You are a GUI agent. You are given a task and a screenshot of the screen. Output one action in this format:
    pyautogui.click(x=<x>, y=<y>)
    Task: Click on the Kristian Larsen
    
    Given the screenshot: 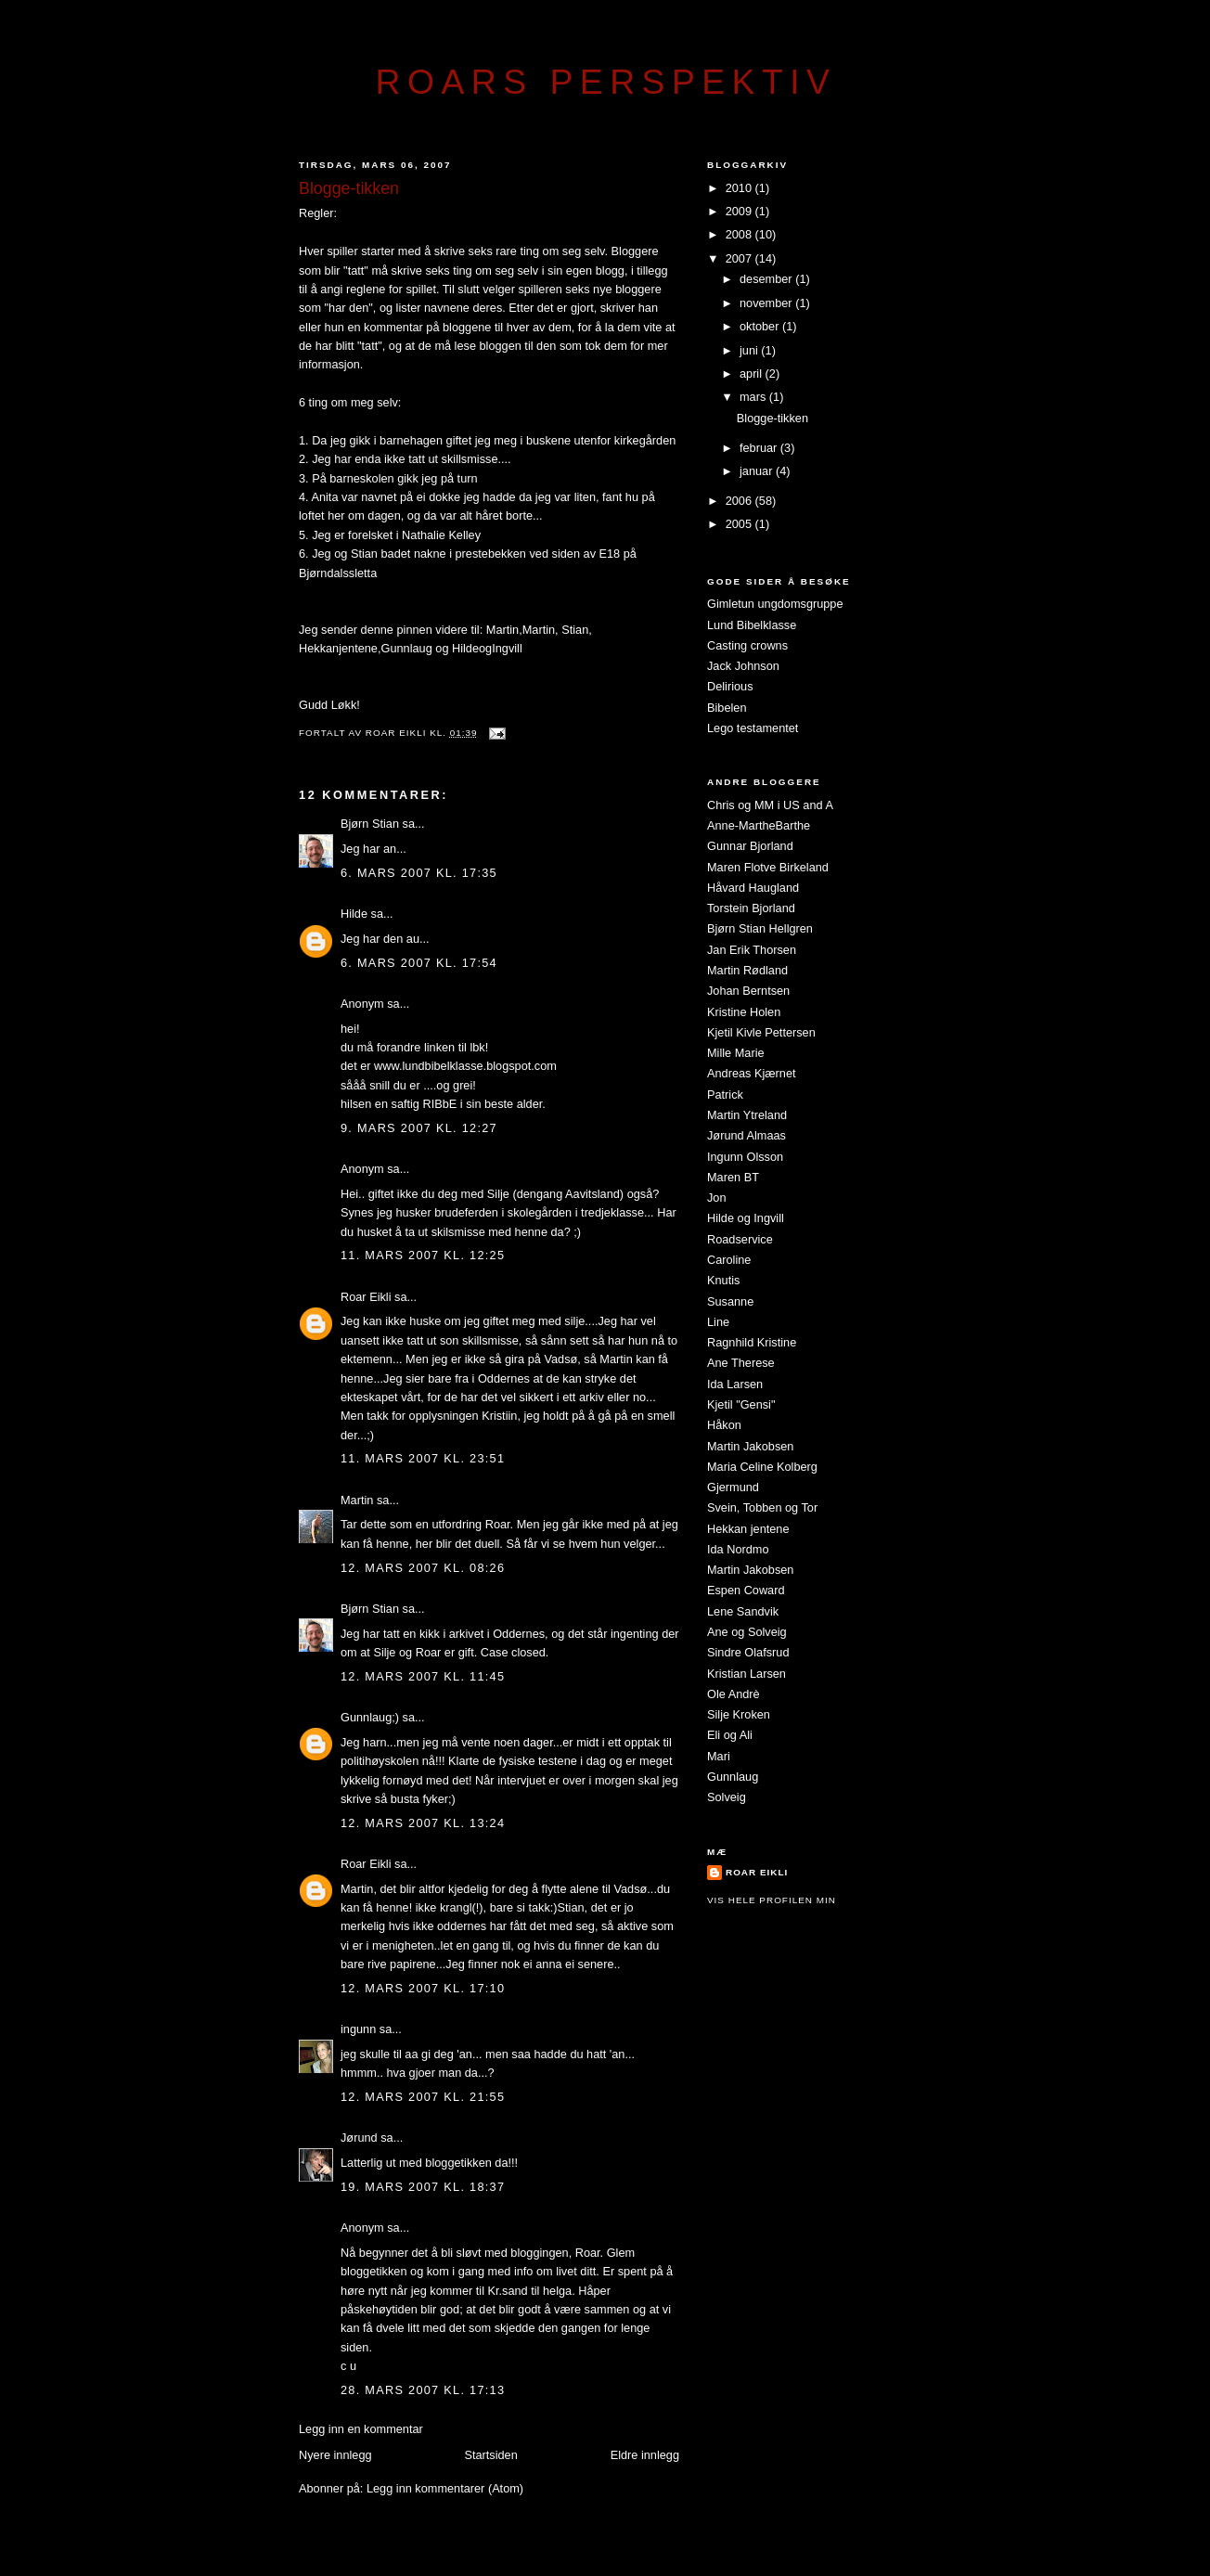 What is the action you would take?
    pyautogui.click(x=746, y=1674)
    